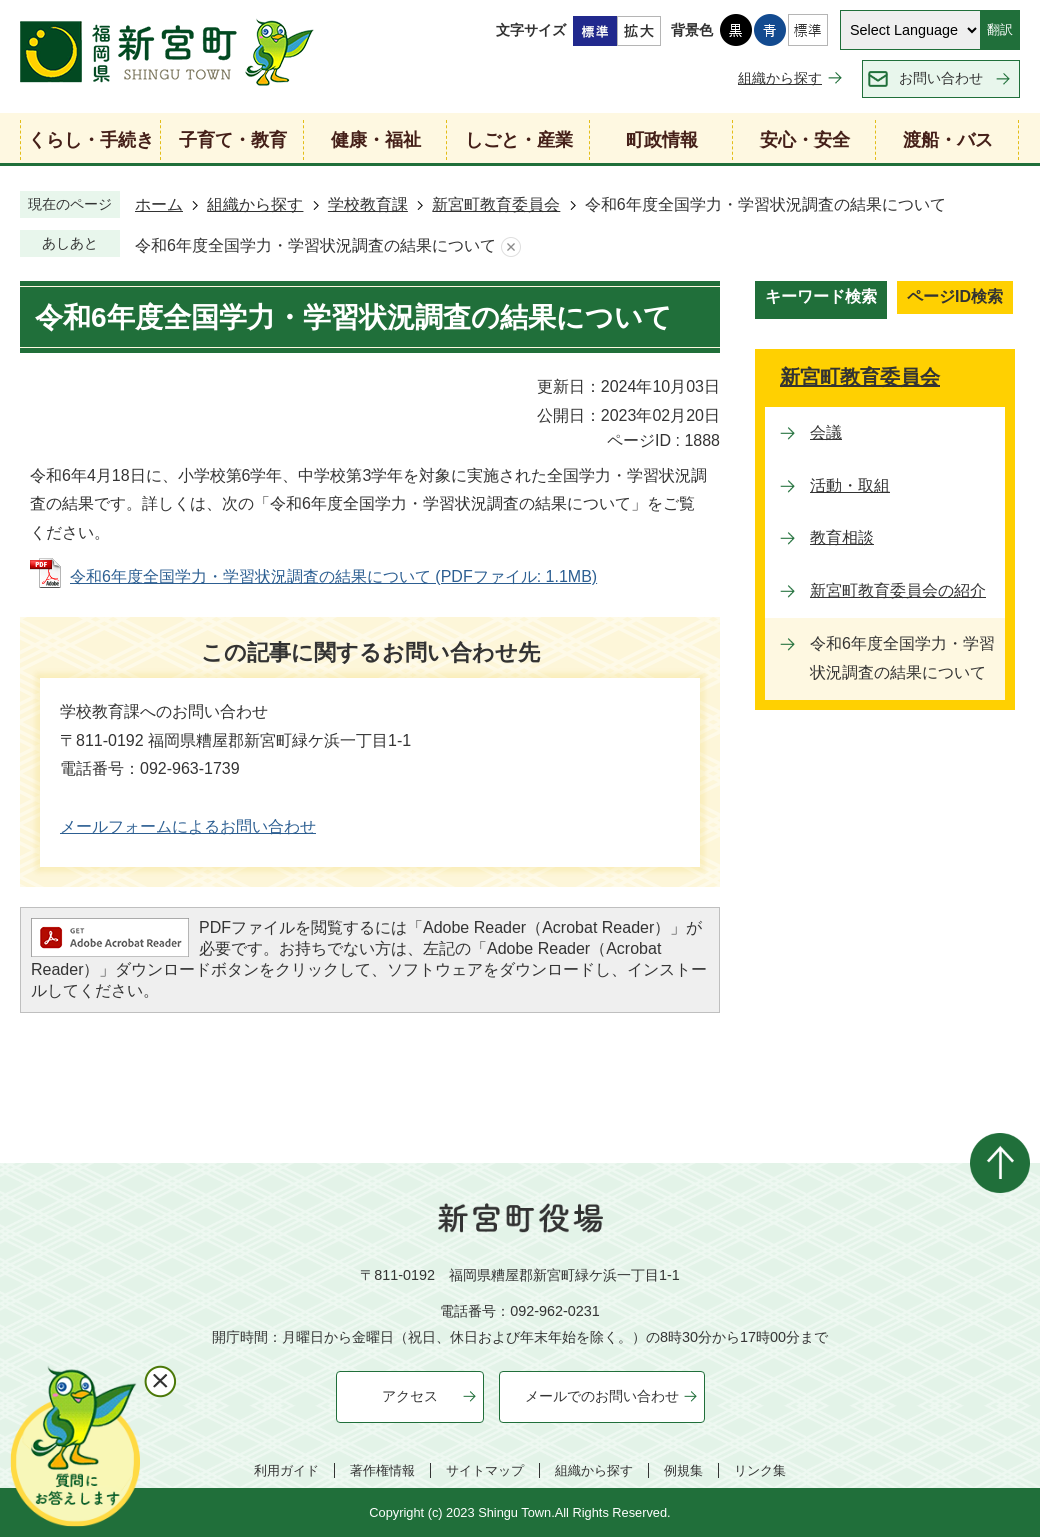 Image resolution: width=1040 pixels, height=1537 pixels. I want to click on 新宮町教育委員会, so click(496, 204).